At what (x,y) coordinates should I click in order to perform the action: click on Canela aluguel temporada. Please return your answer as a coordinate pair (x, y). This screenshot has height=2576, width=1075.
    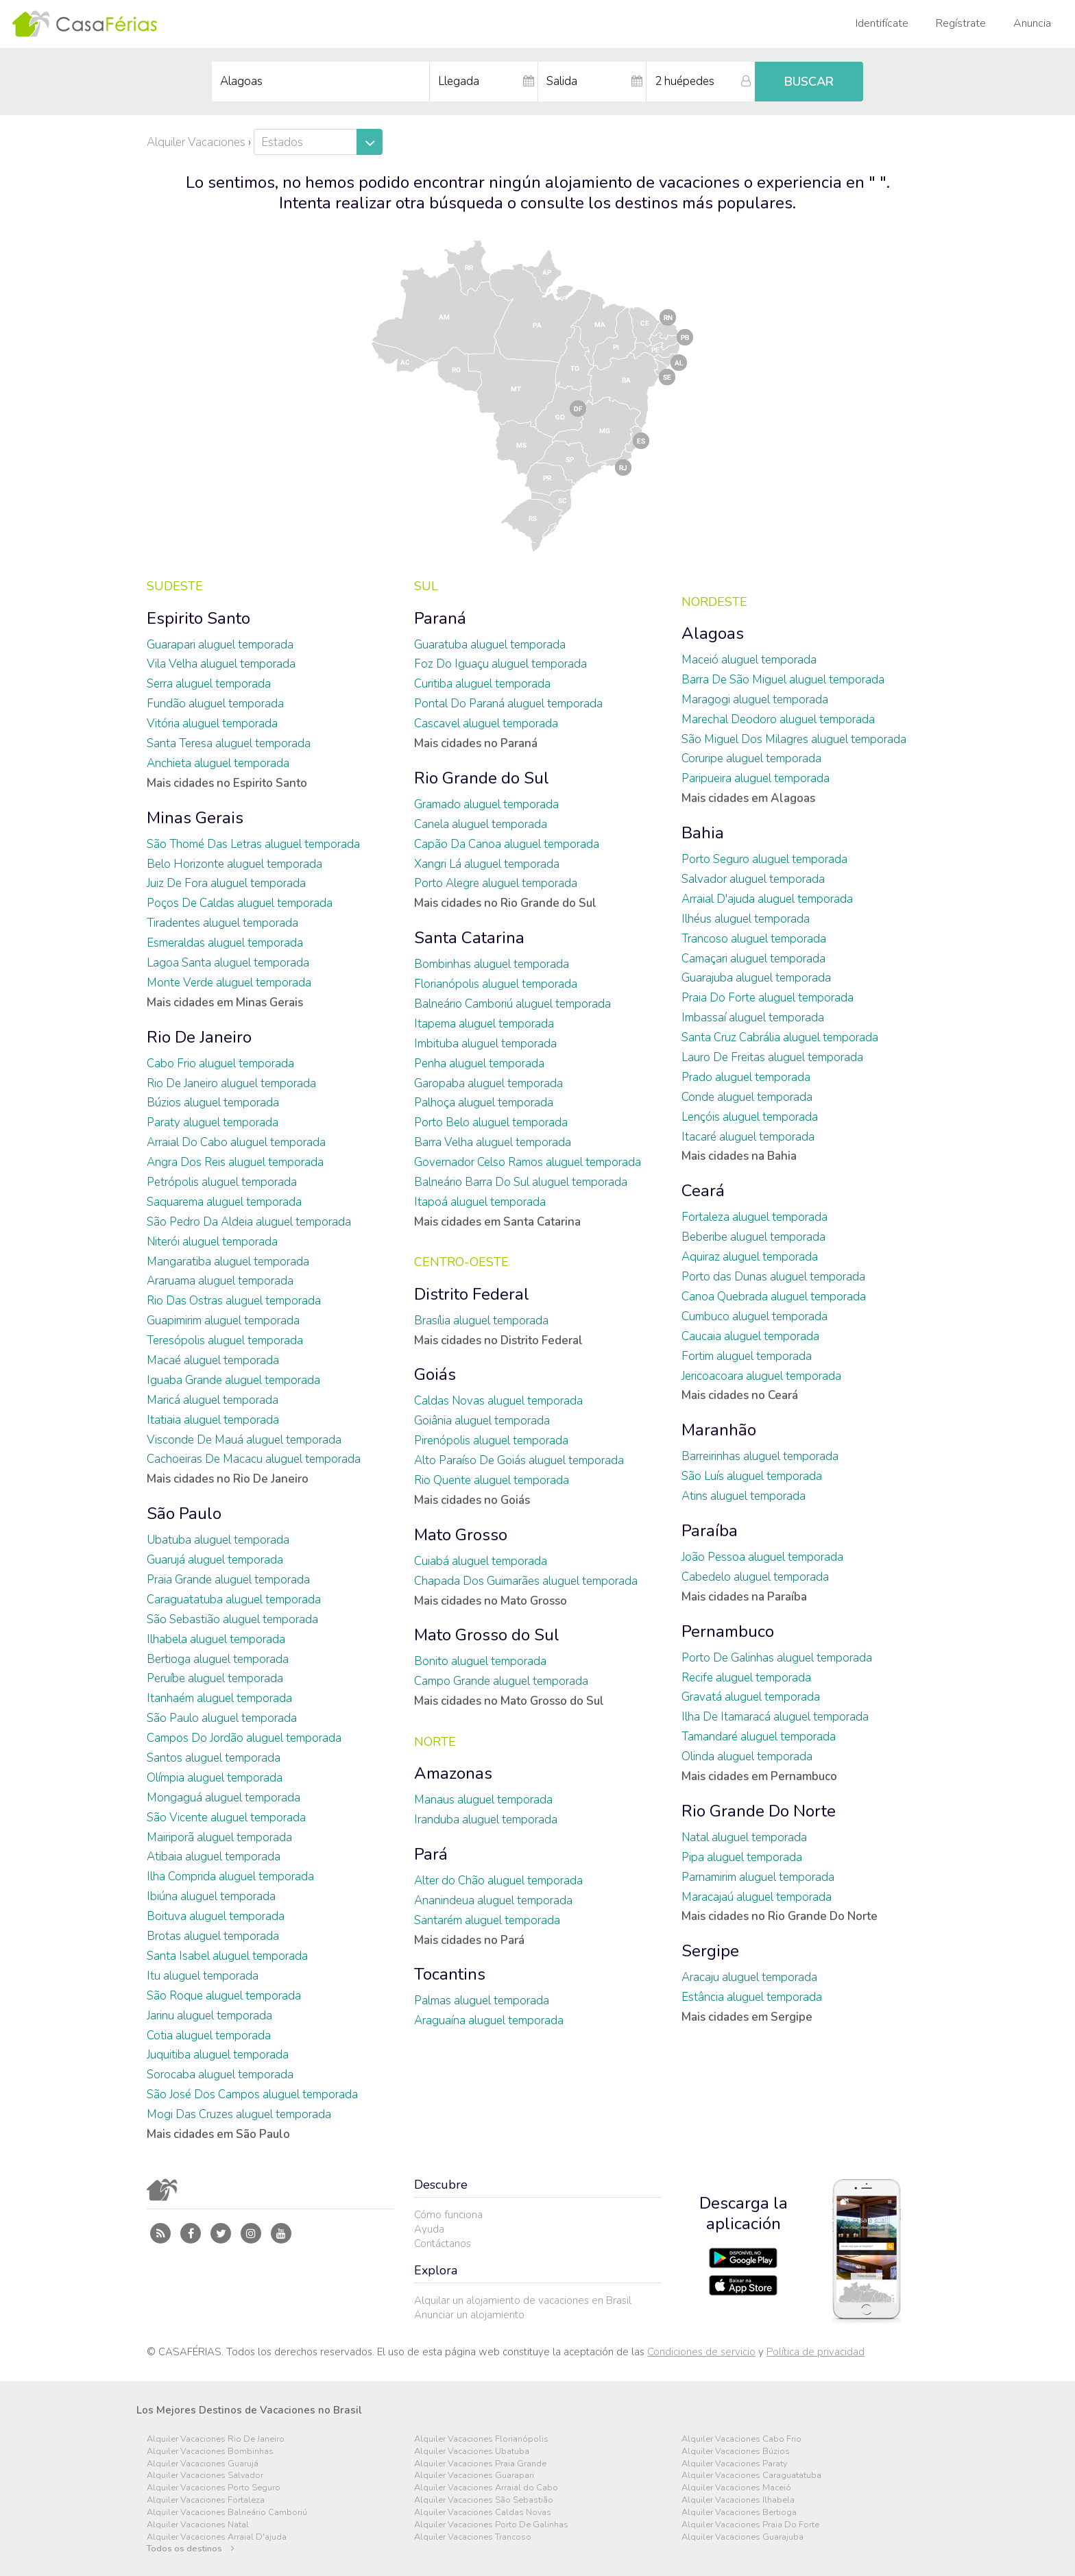
    Looking at the image, I should click on (480, 824).